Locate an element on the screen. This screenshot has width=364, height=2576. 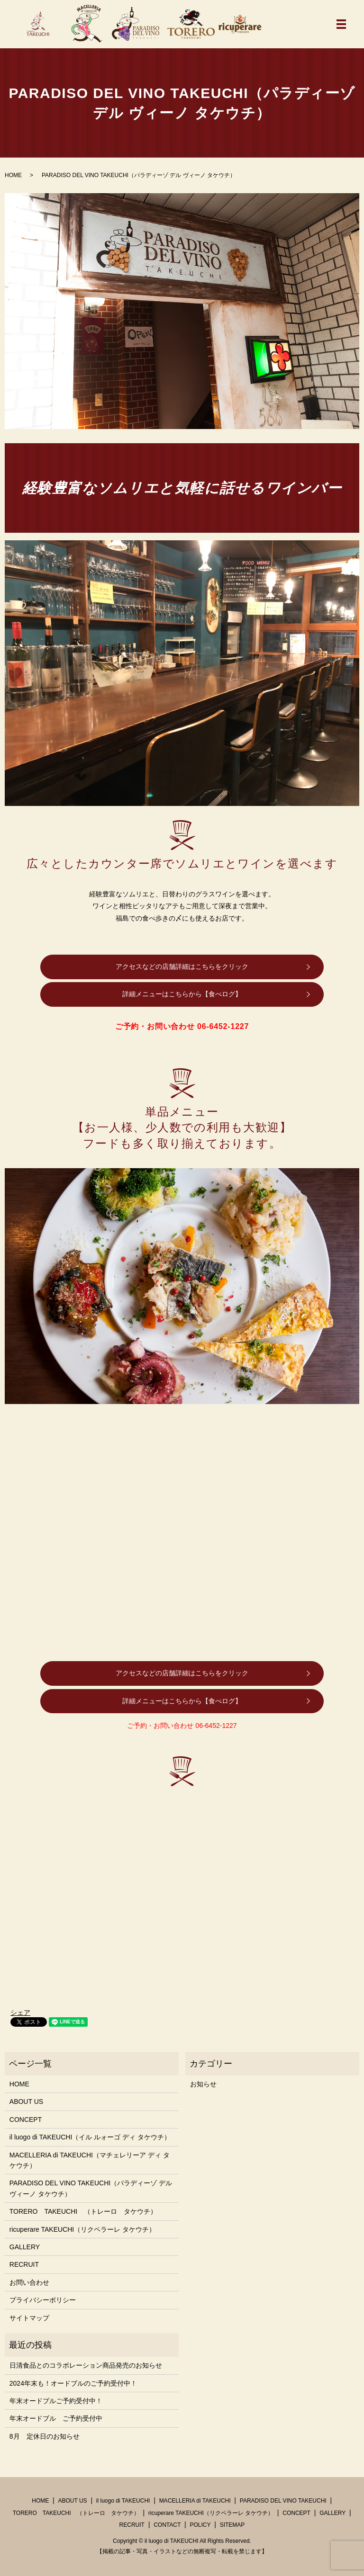
ricuperare TAKEUCHI（リクペラーレ タケウチ） is located at coordinates (82, 2229).